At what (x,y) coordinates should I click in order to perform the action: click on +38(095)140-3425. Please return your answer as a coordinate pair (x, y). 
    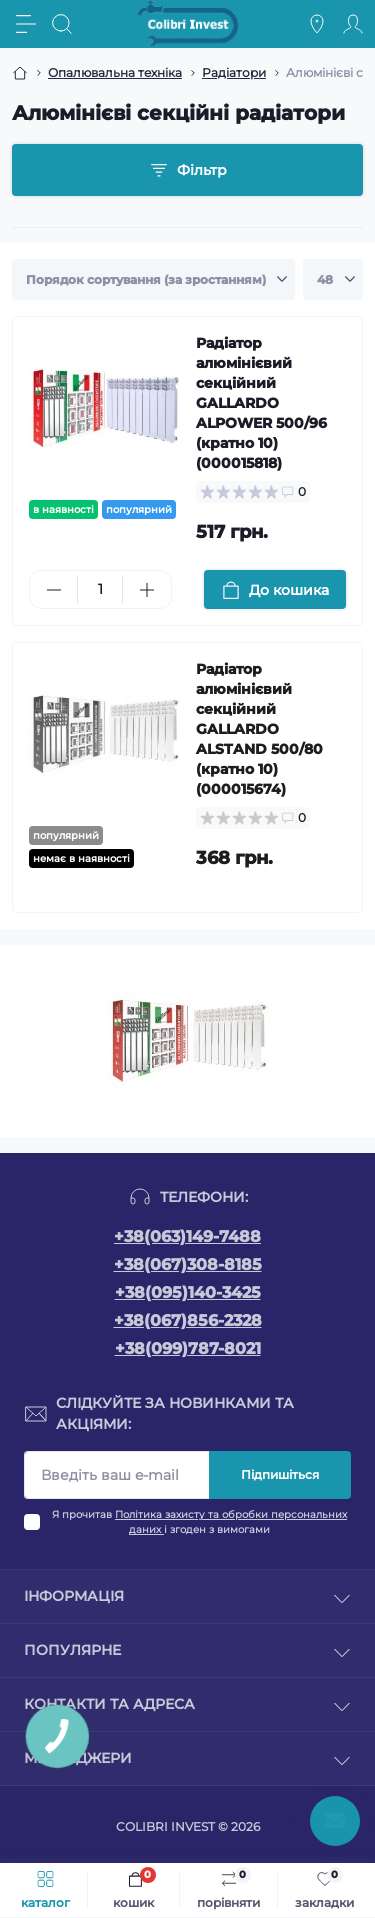
    Looking at the image, I should click on (188, 1292).